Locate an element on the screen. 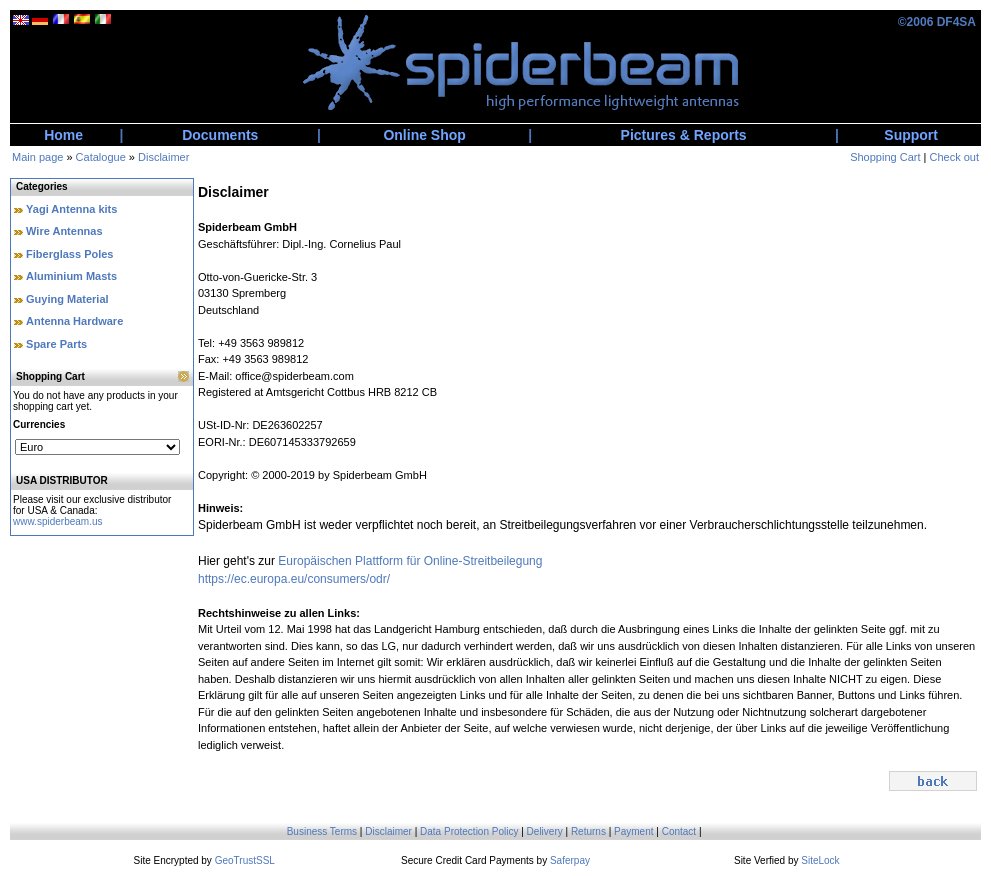  Disclaimer is located at coordinates (163, 157).